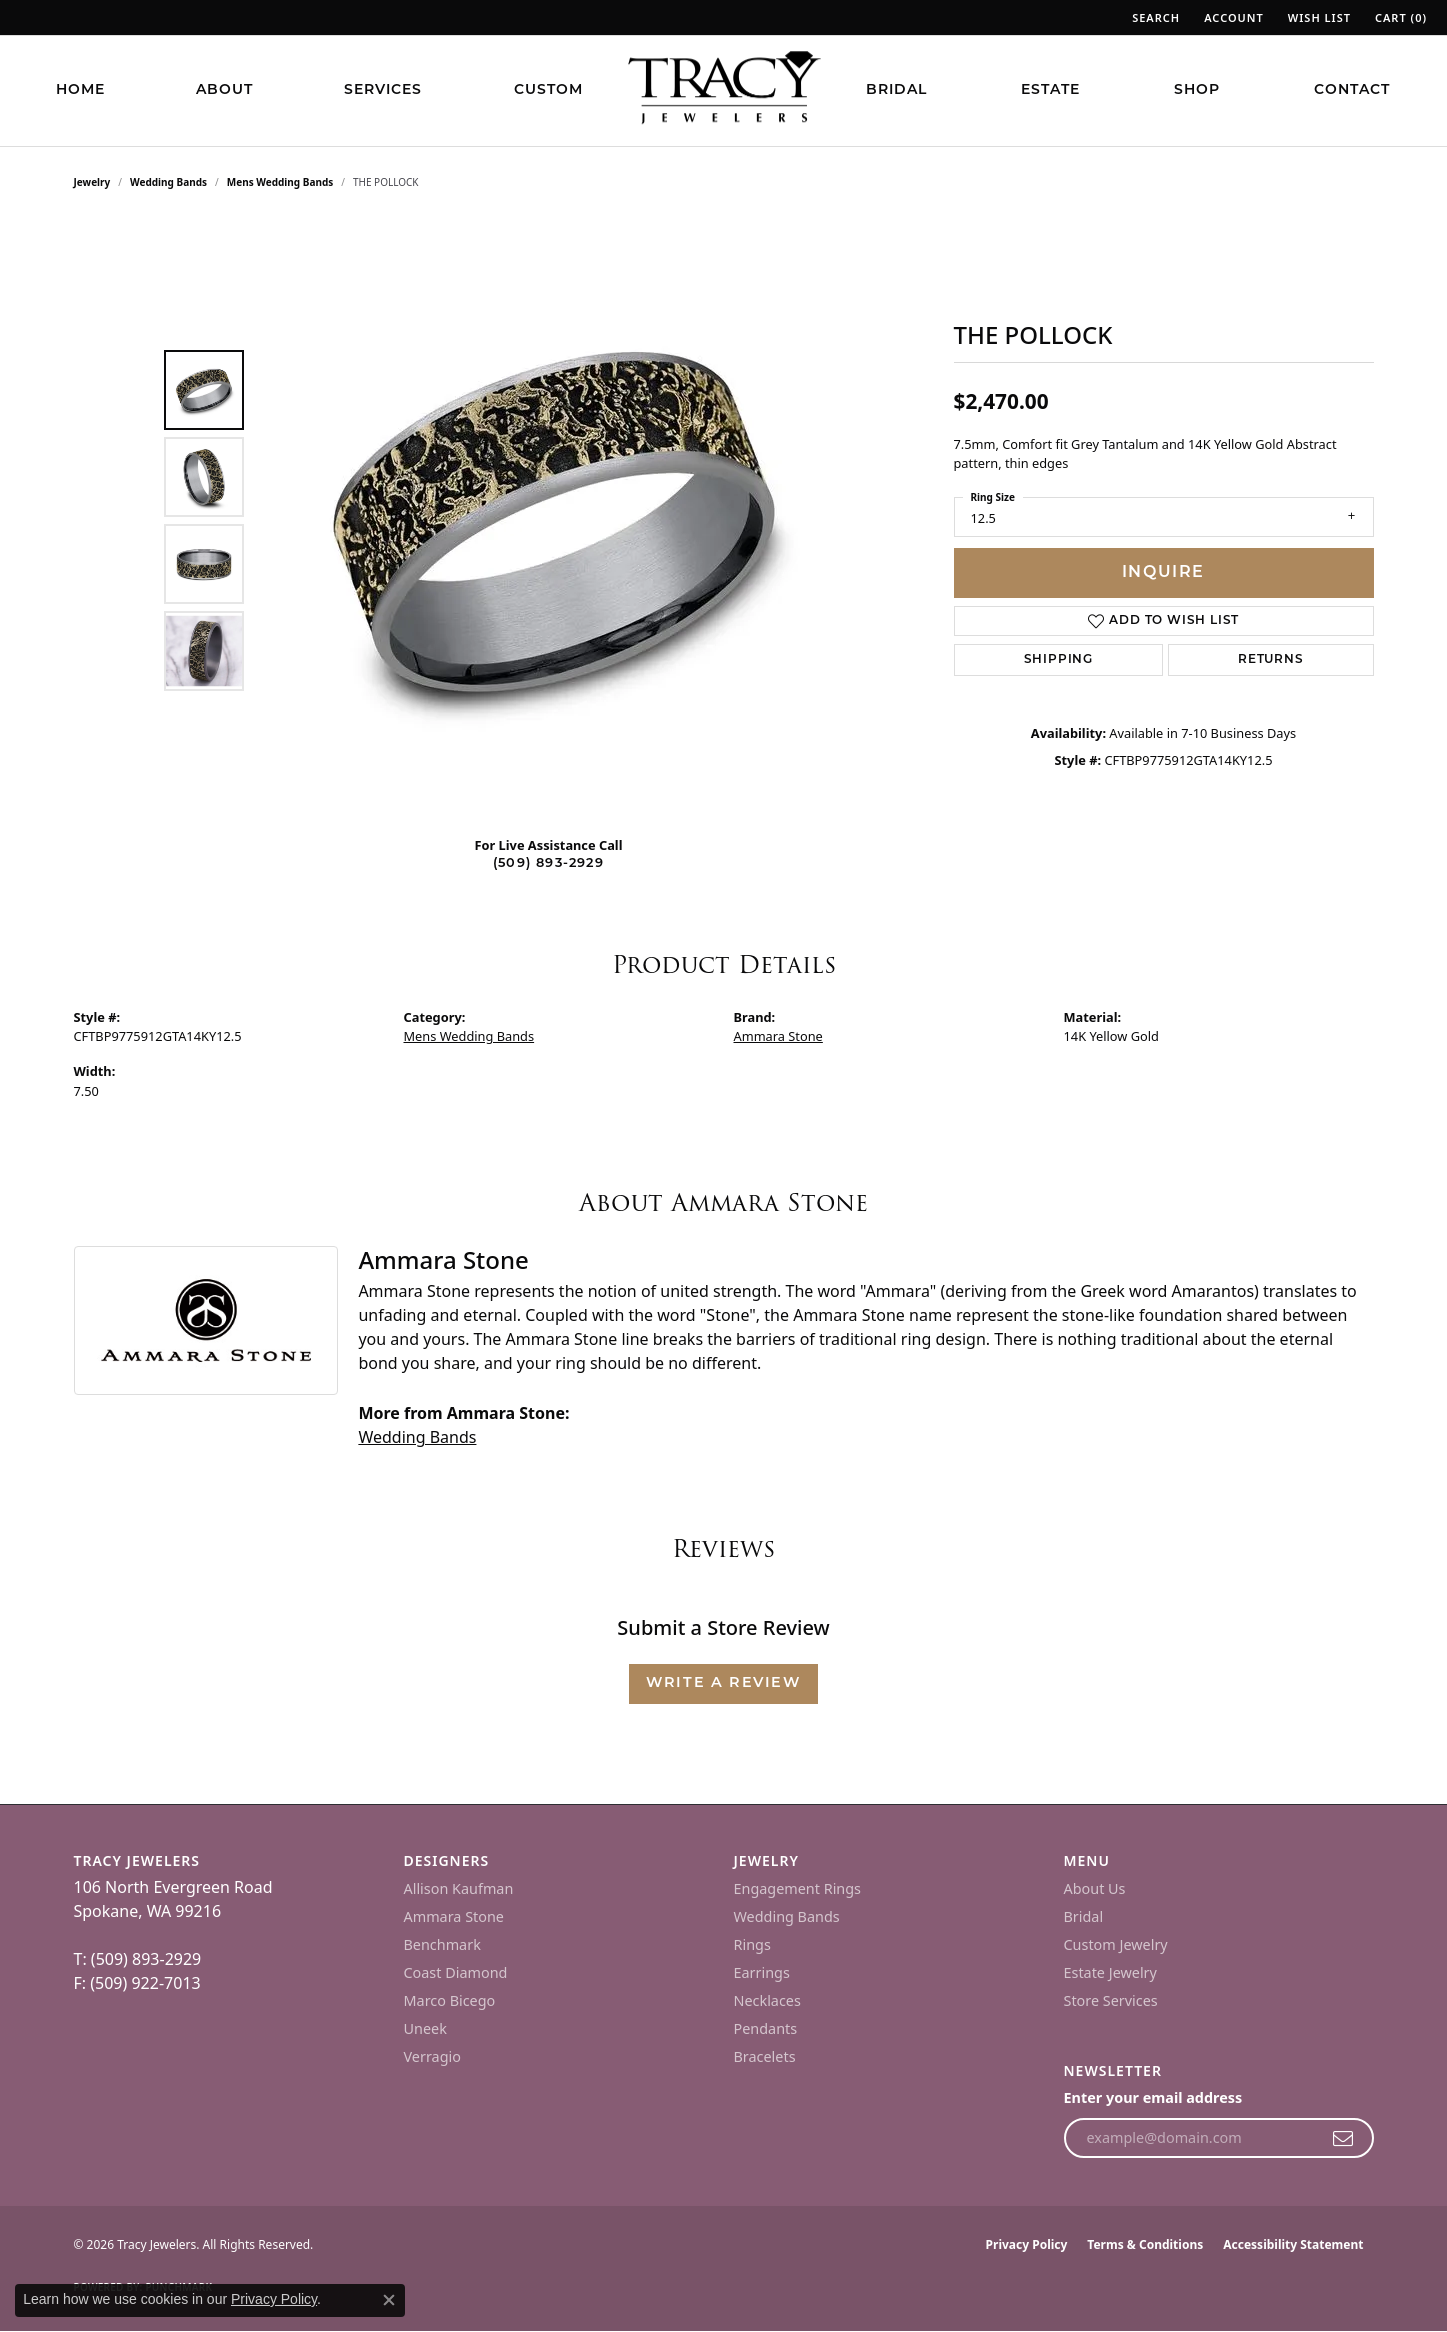 This screenshot has width=1447, height=2332. I want to click on About Us, so click(1095, 1888).